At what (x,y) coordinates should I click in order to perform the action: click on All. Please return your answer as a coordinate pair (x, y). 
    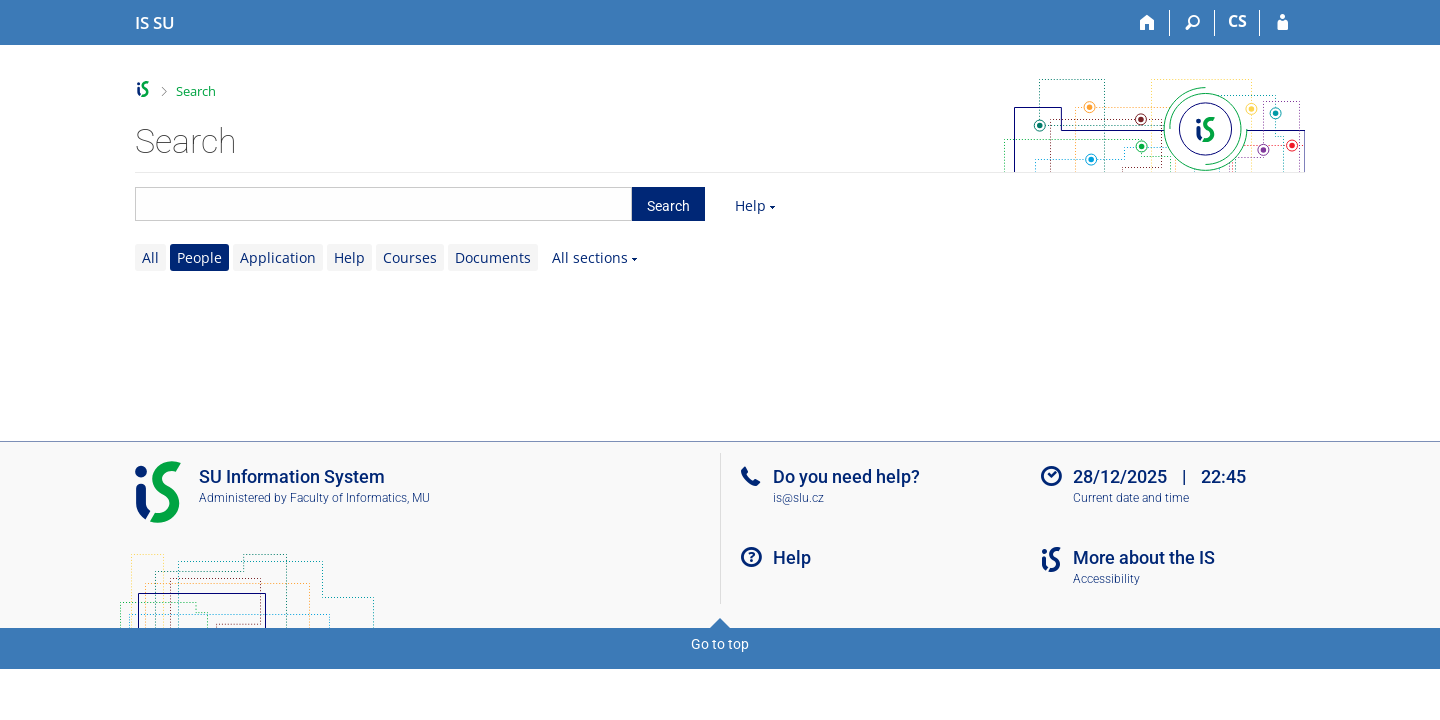
    Looking at the image, I should click on (150, 257).